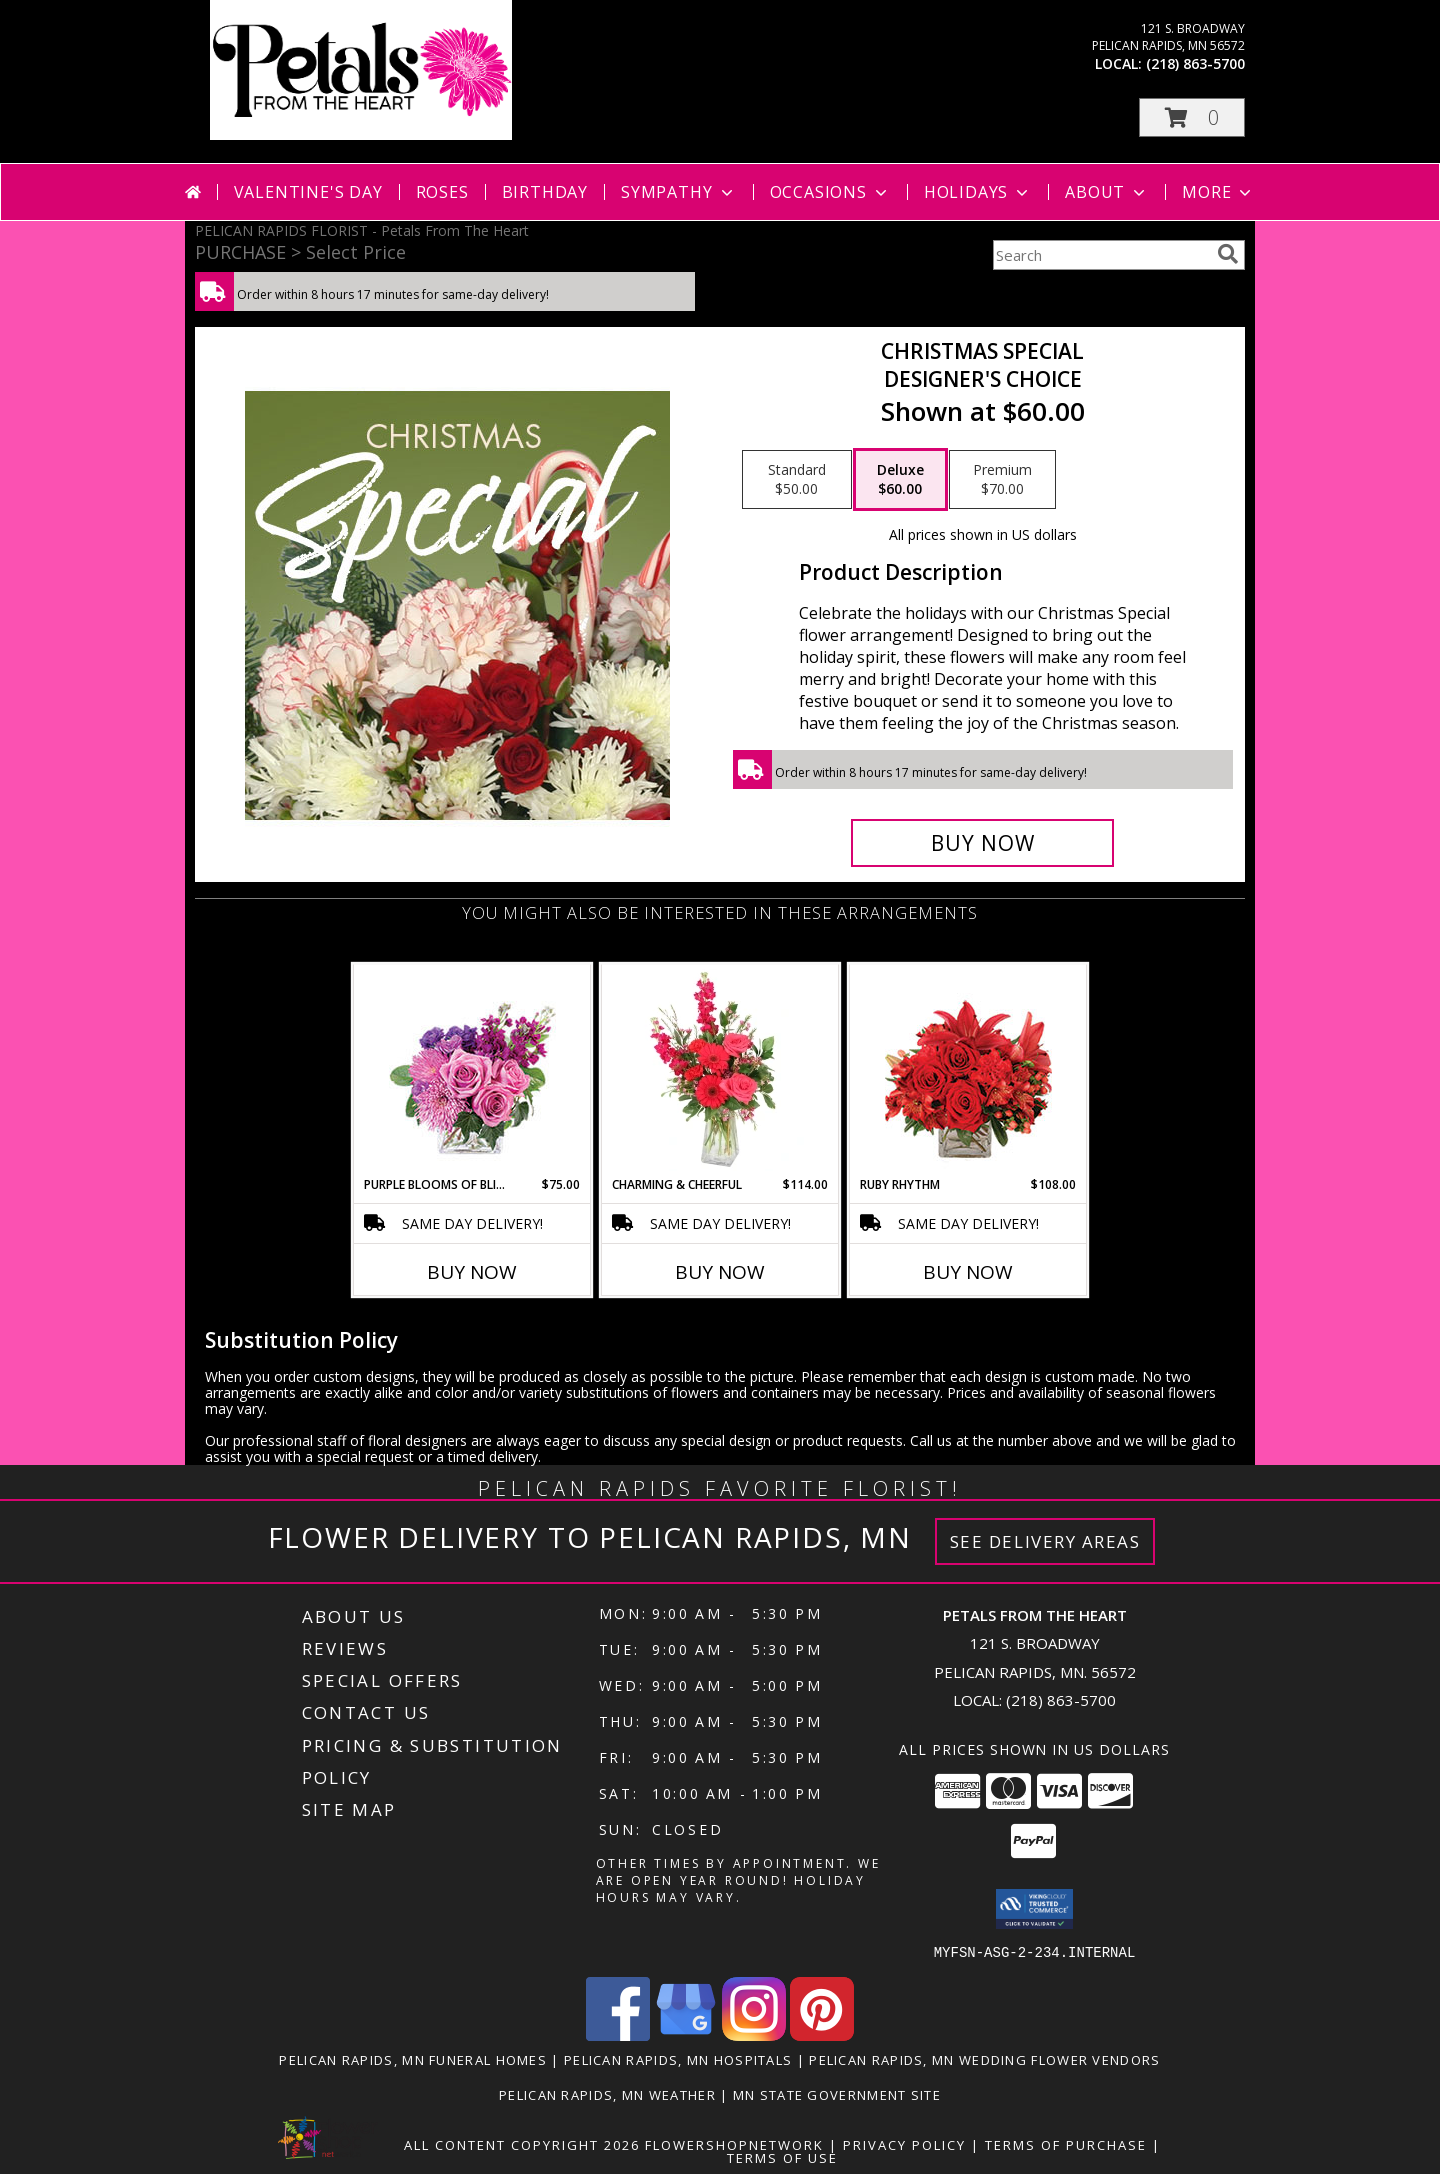 Image resolution: width=1440 pixels, height=2174 pixels. I want to click on Buy Now [Buy PURPLE BLOOMS OF BLISS Now for $75.00], so click(472, 1272).